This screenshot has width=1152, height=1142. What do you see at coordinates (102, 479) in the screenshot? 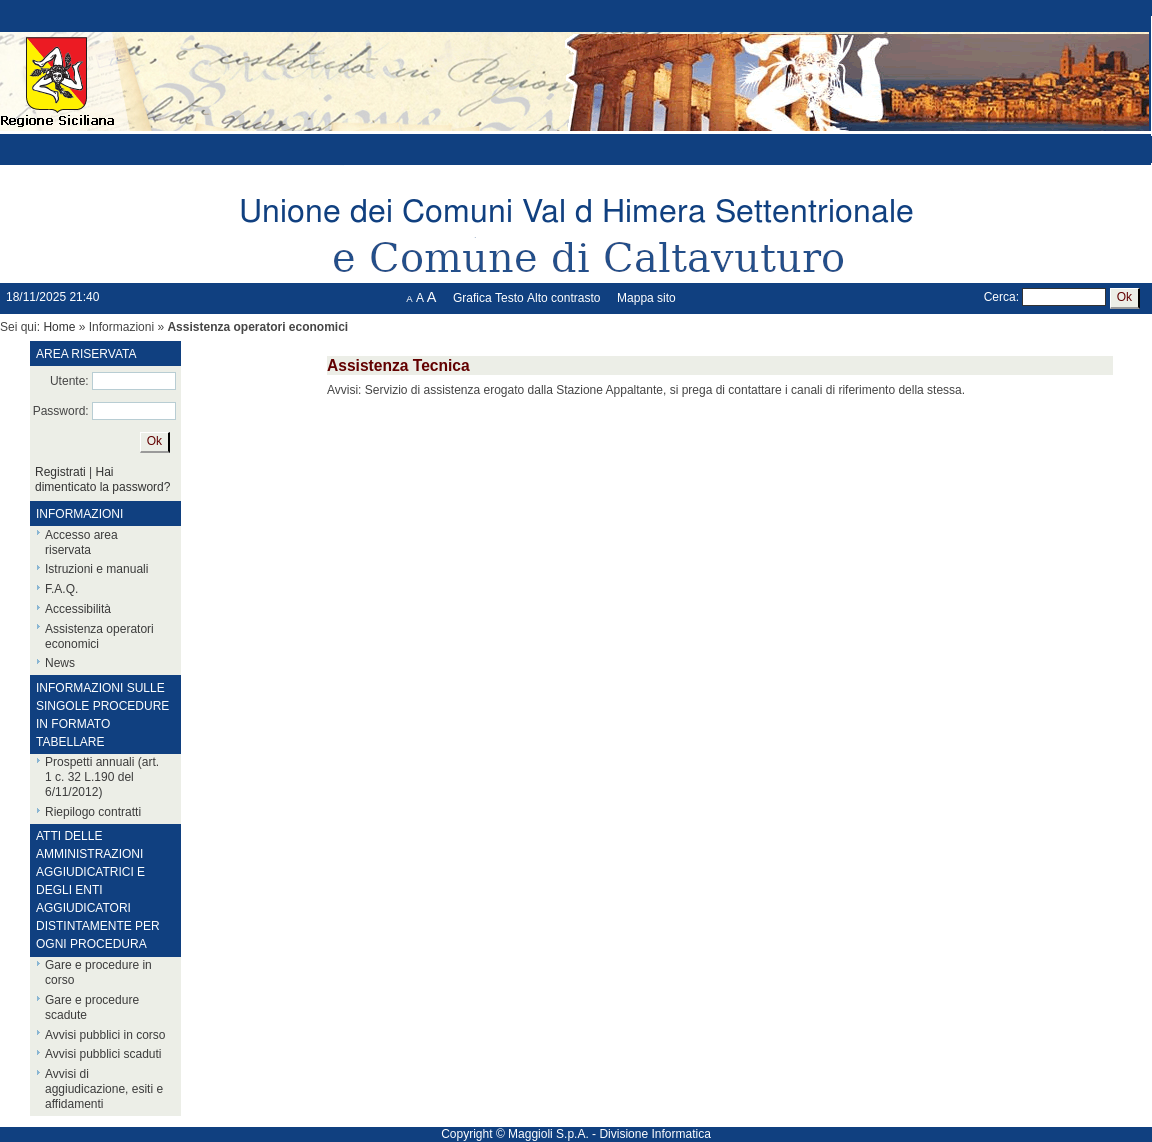
I see `Hai dimenticato la password?` at bounding box center [102, 479].